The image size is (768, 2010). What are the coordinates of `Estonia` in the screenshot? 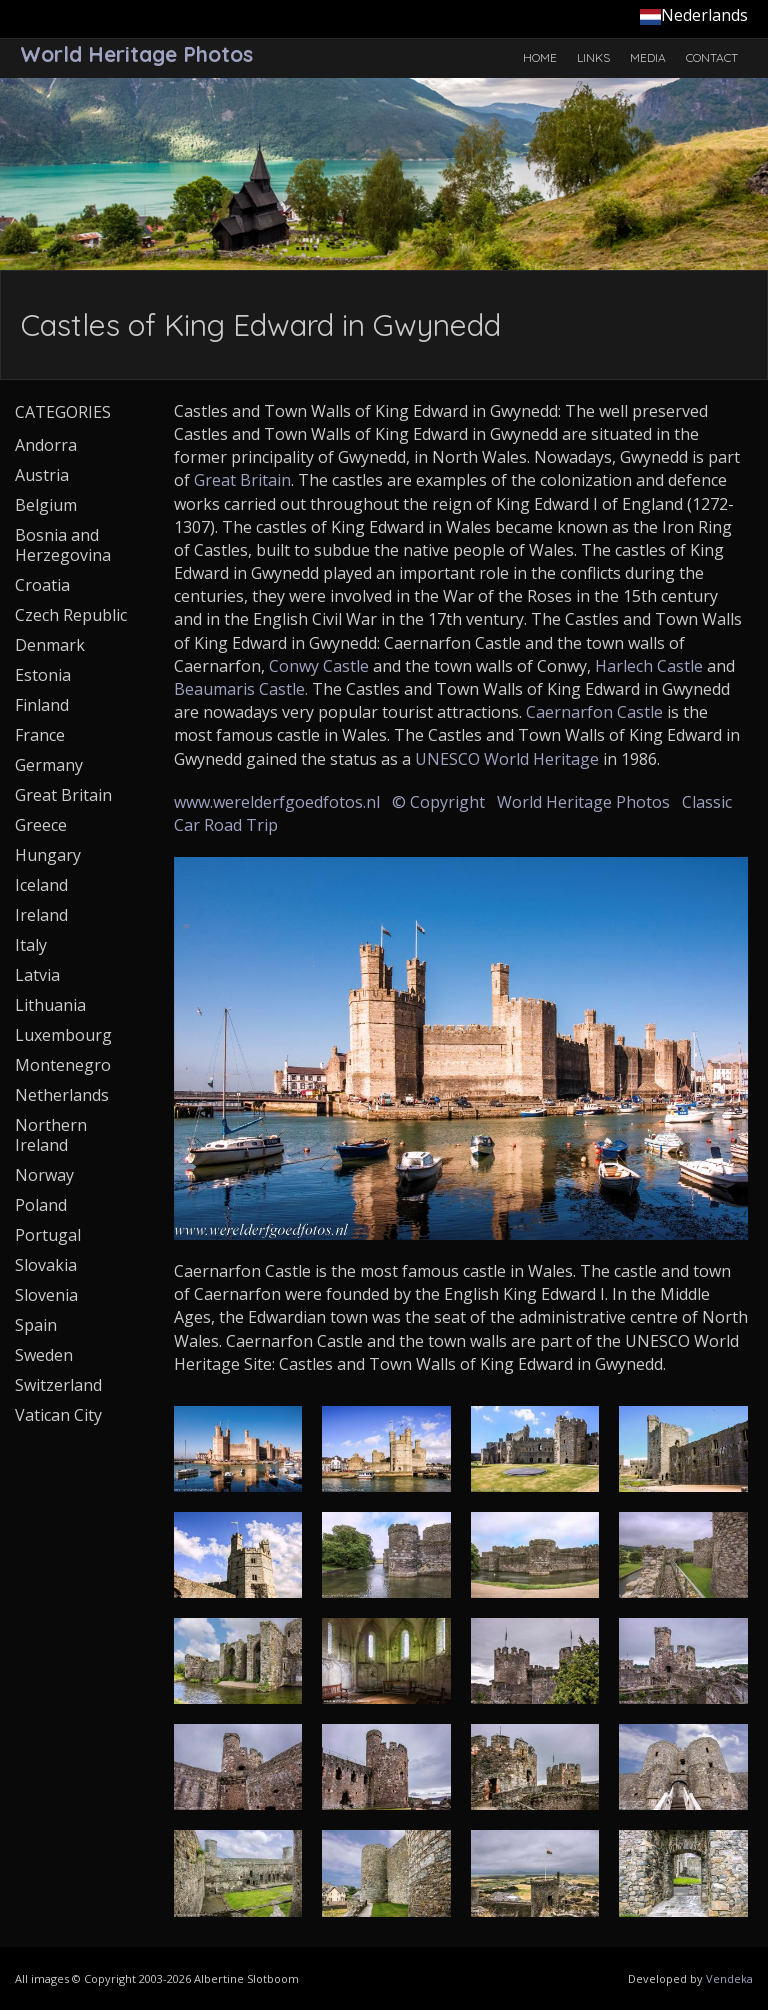 It's located at (43, 675).